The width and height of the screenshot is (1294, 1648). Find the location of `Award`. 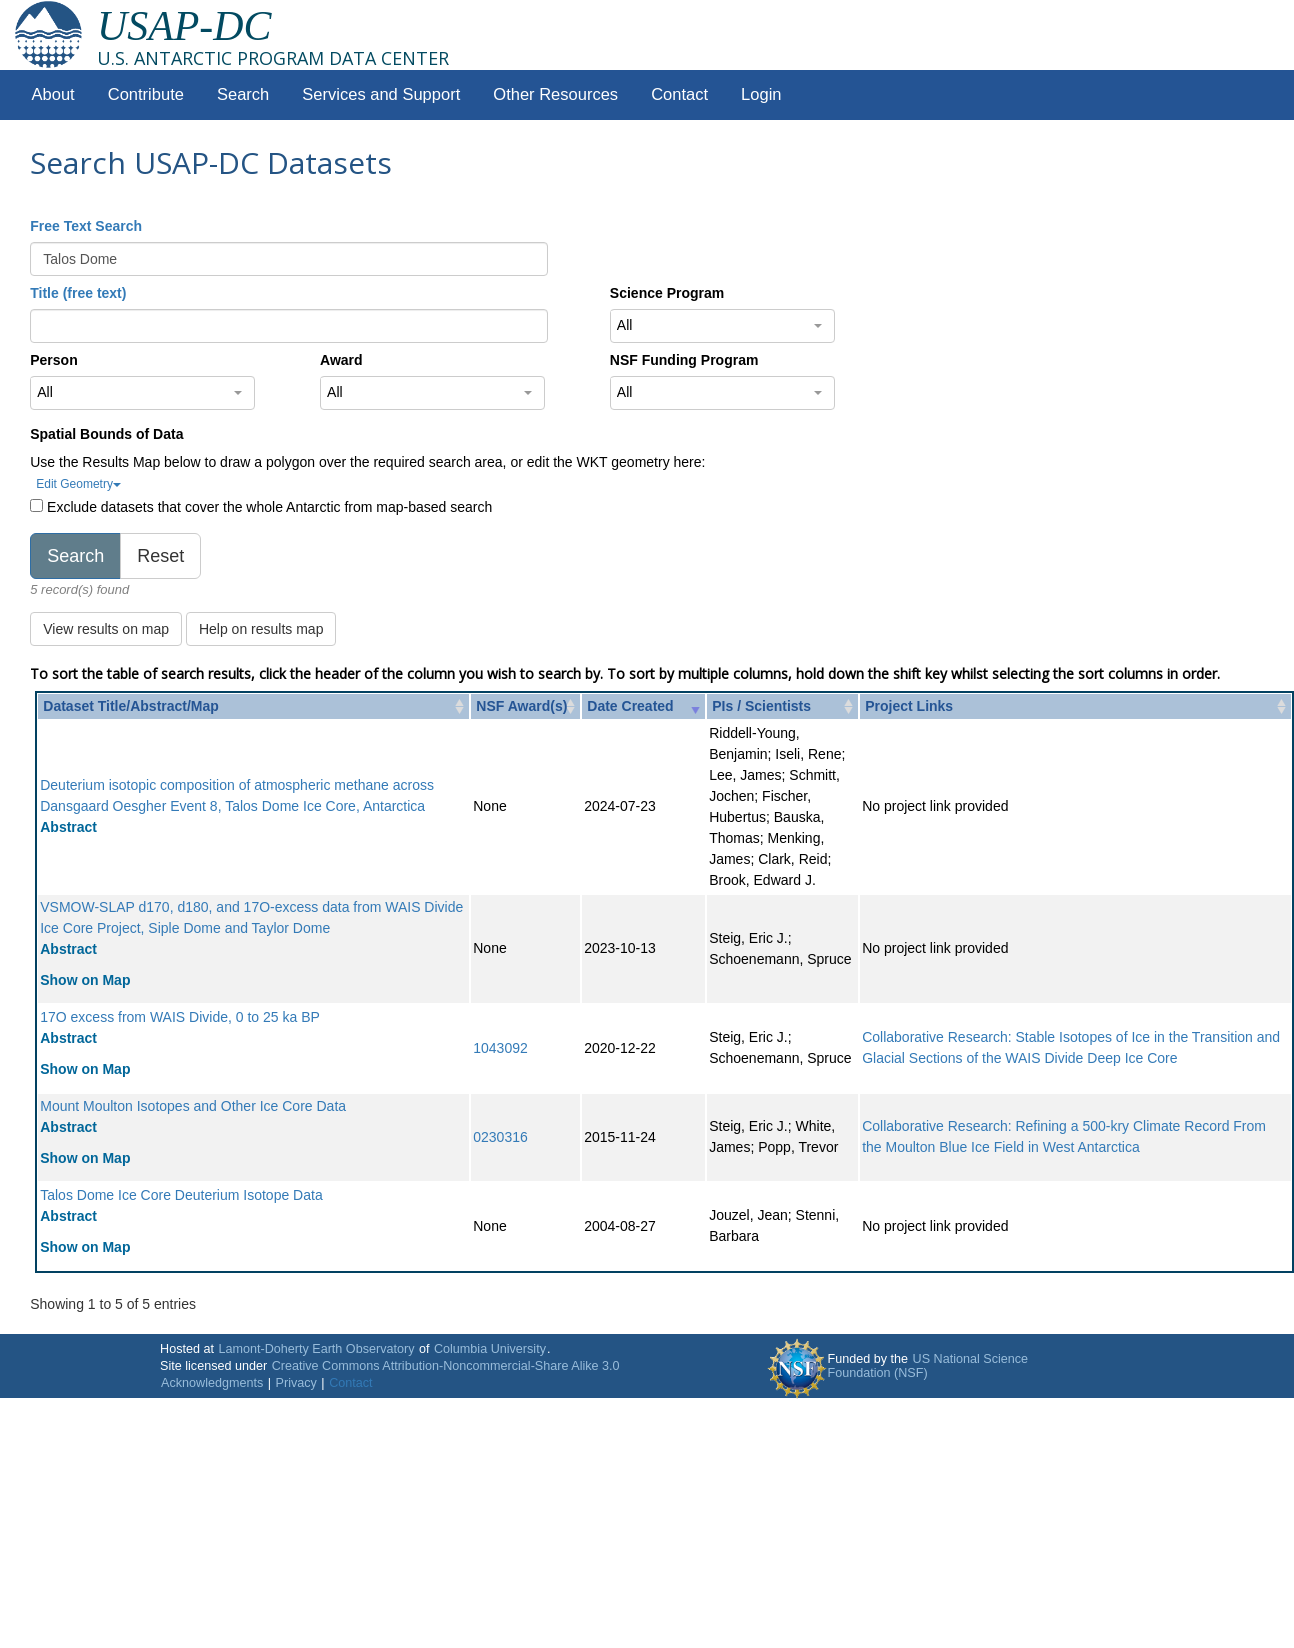

Award is located at coordinates (341, 360).